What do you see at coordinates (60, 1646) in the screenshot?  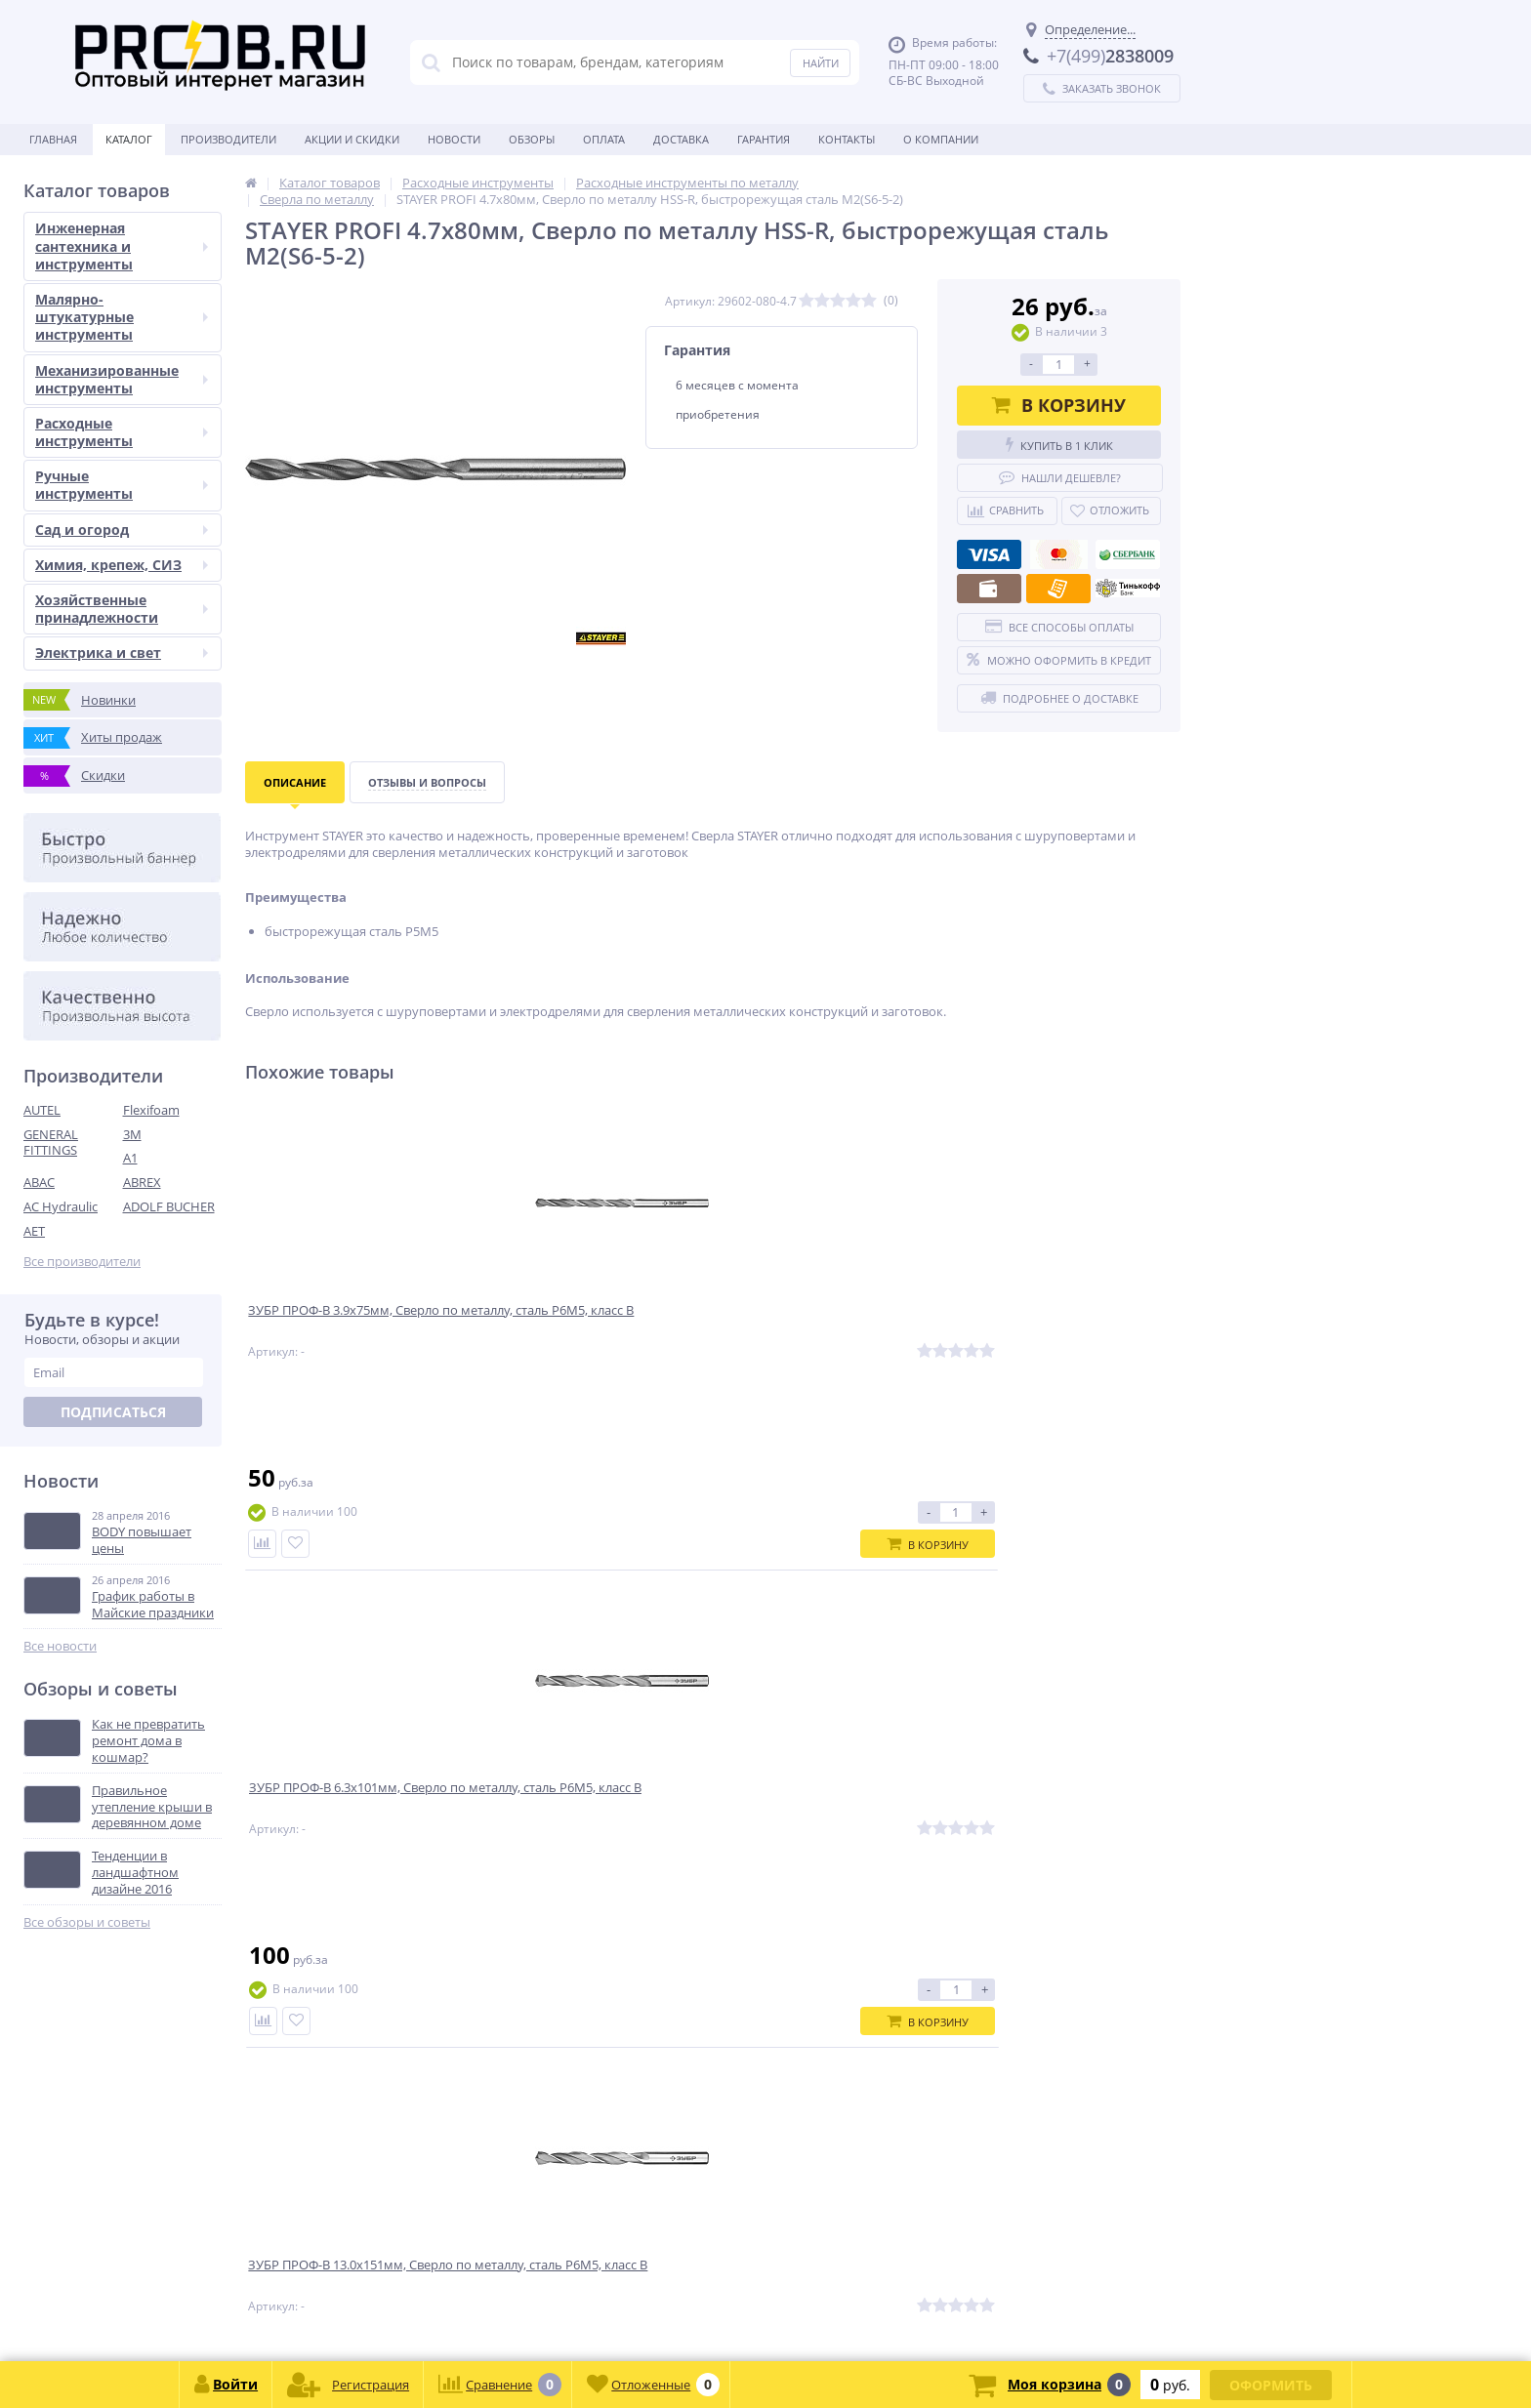 I see `Все новости` at bounding box center [60, 1646].